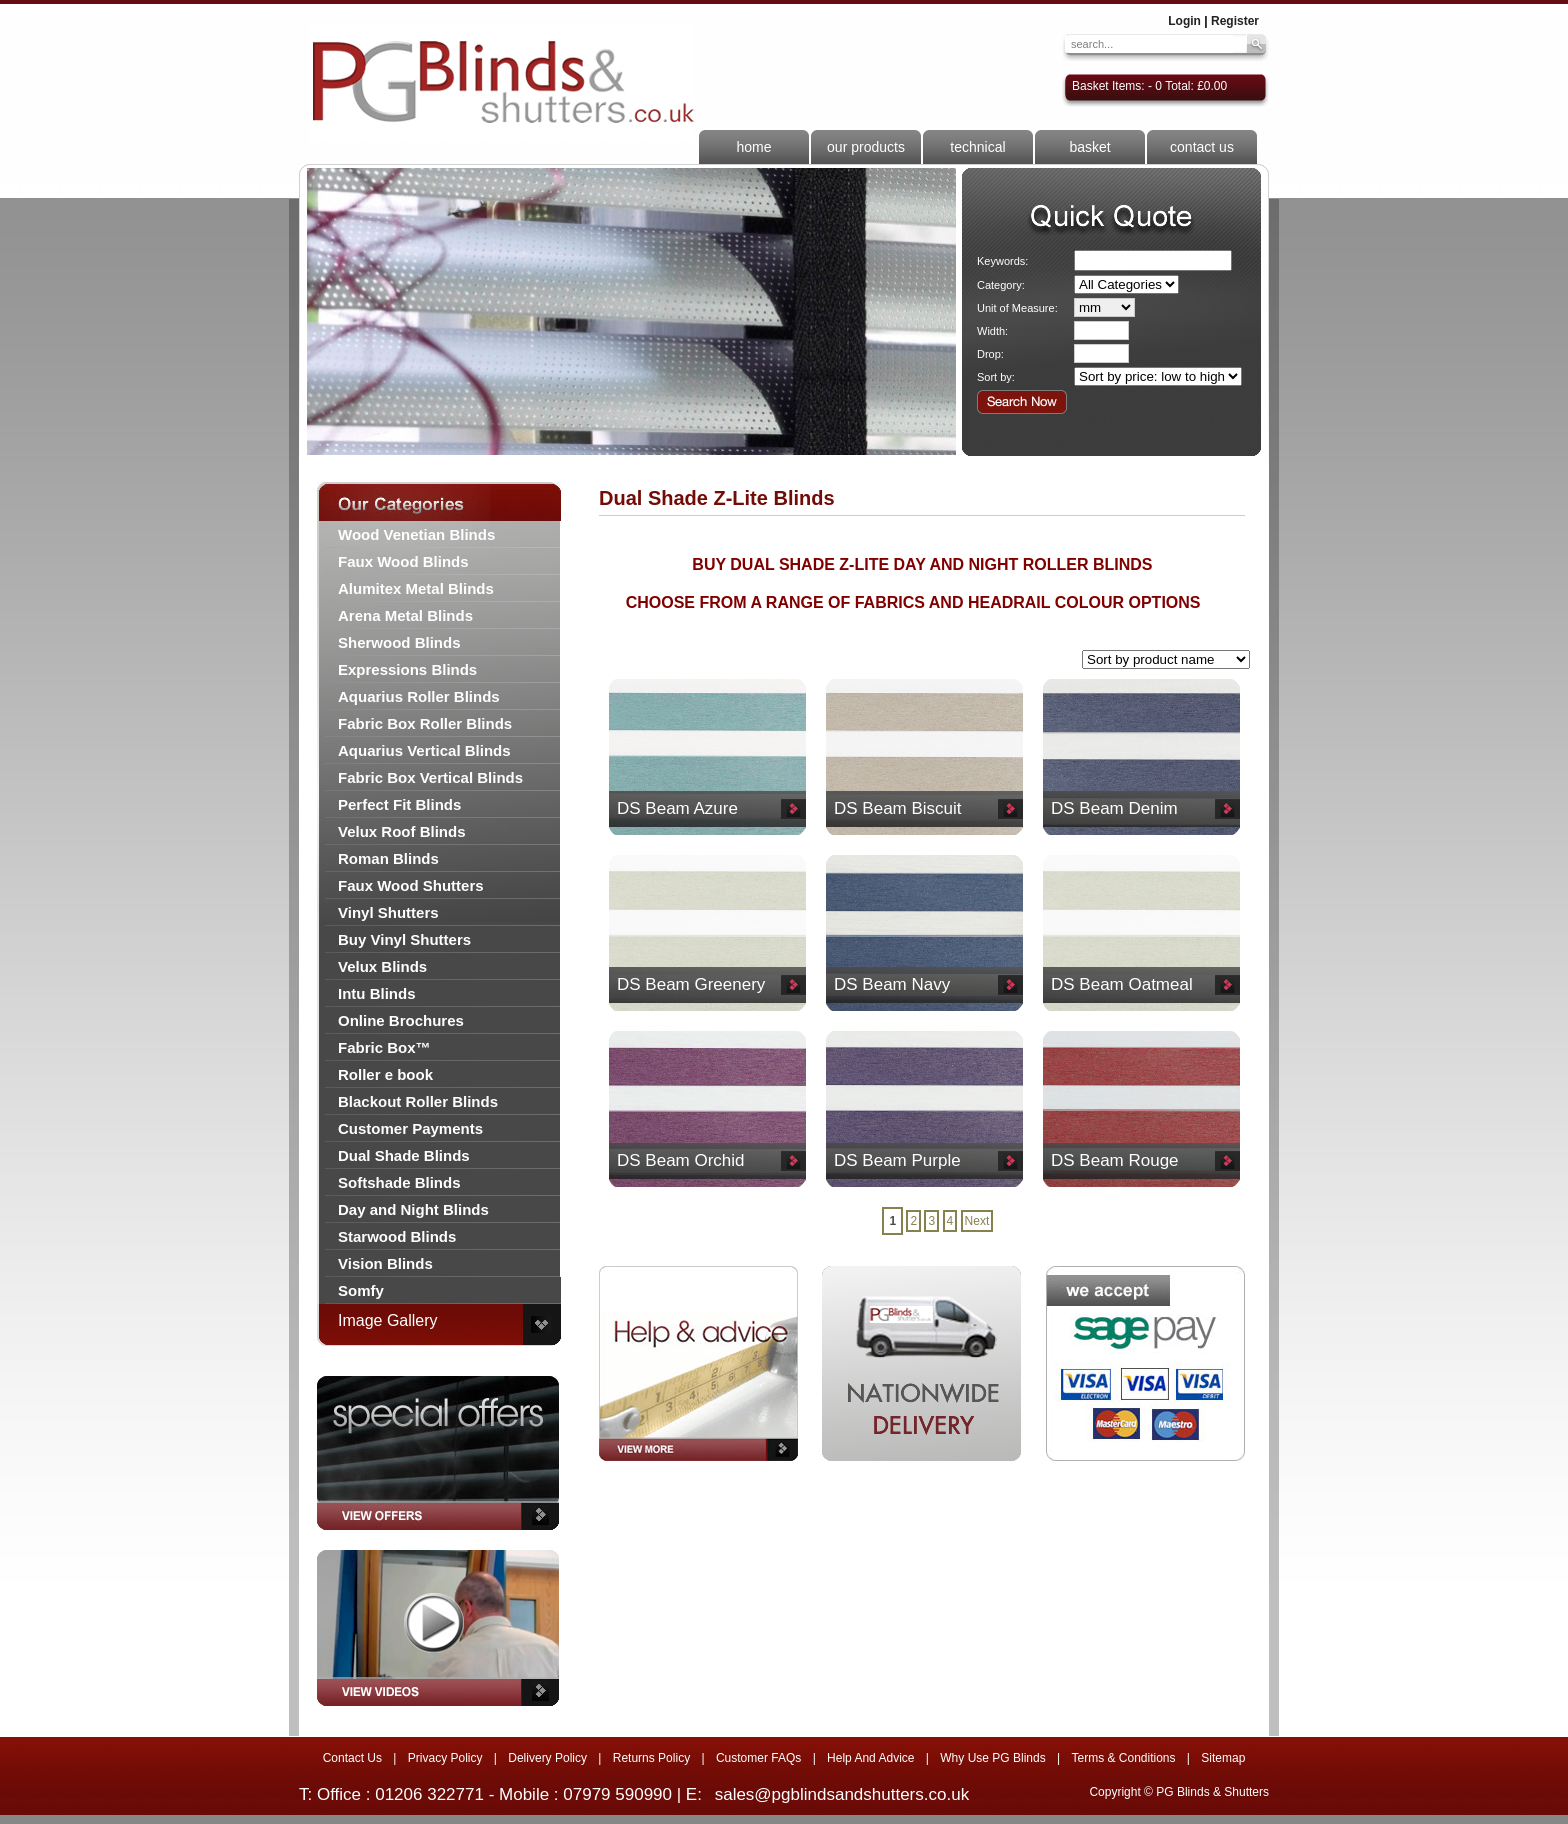 The height and width of the screenshot is (1824, 1568). Describe the element at coordinates (1202, 147) in the screenshot. I see `contact us` at that location.